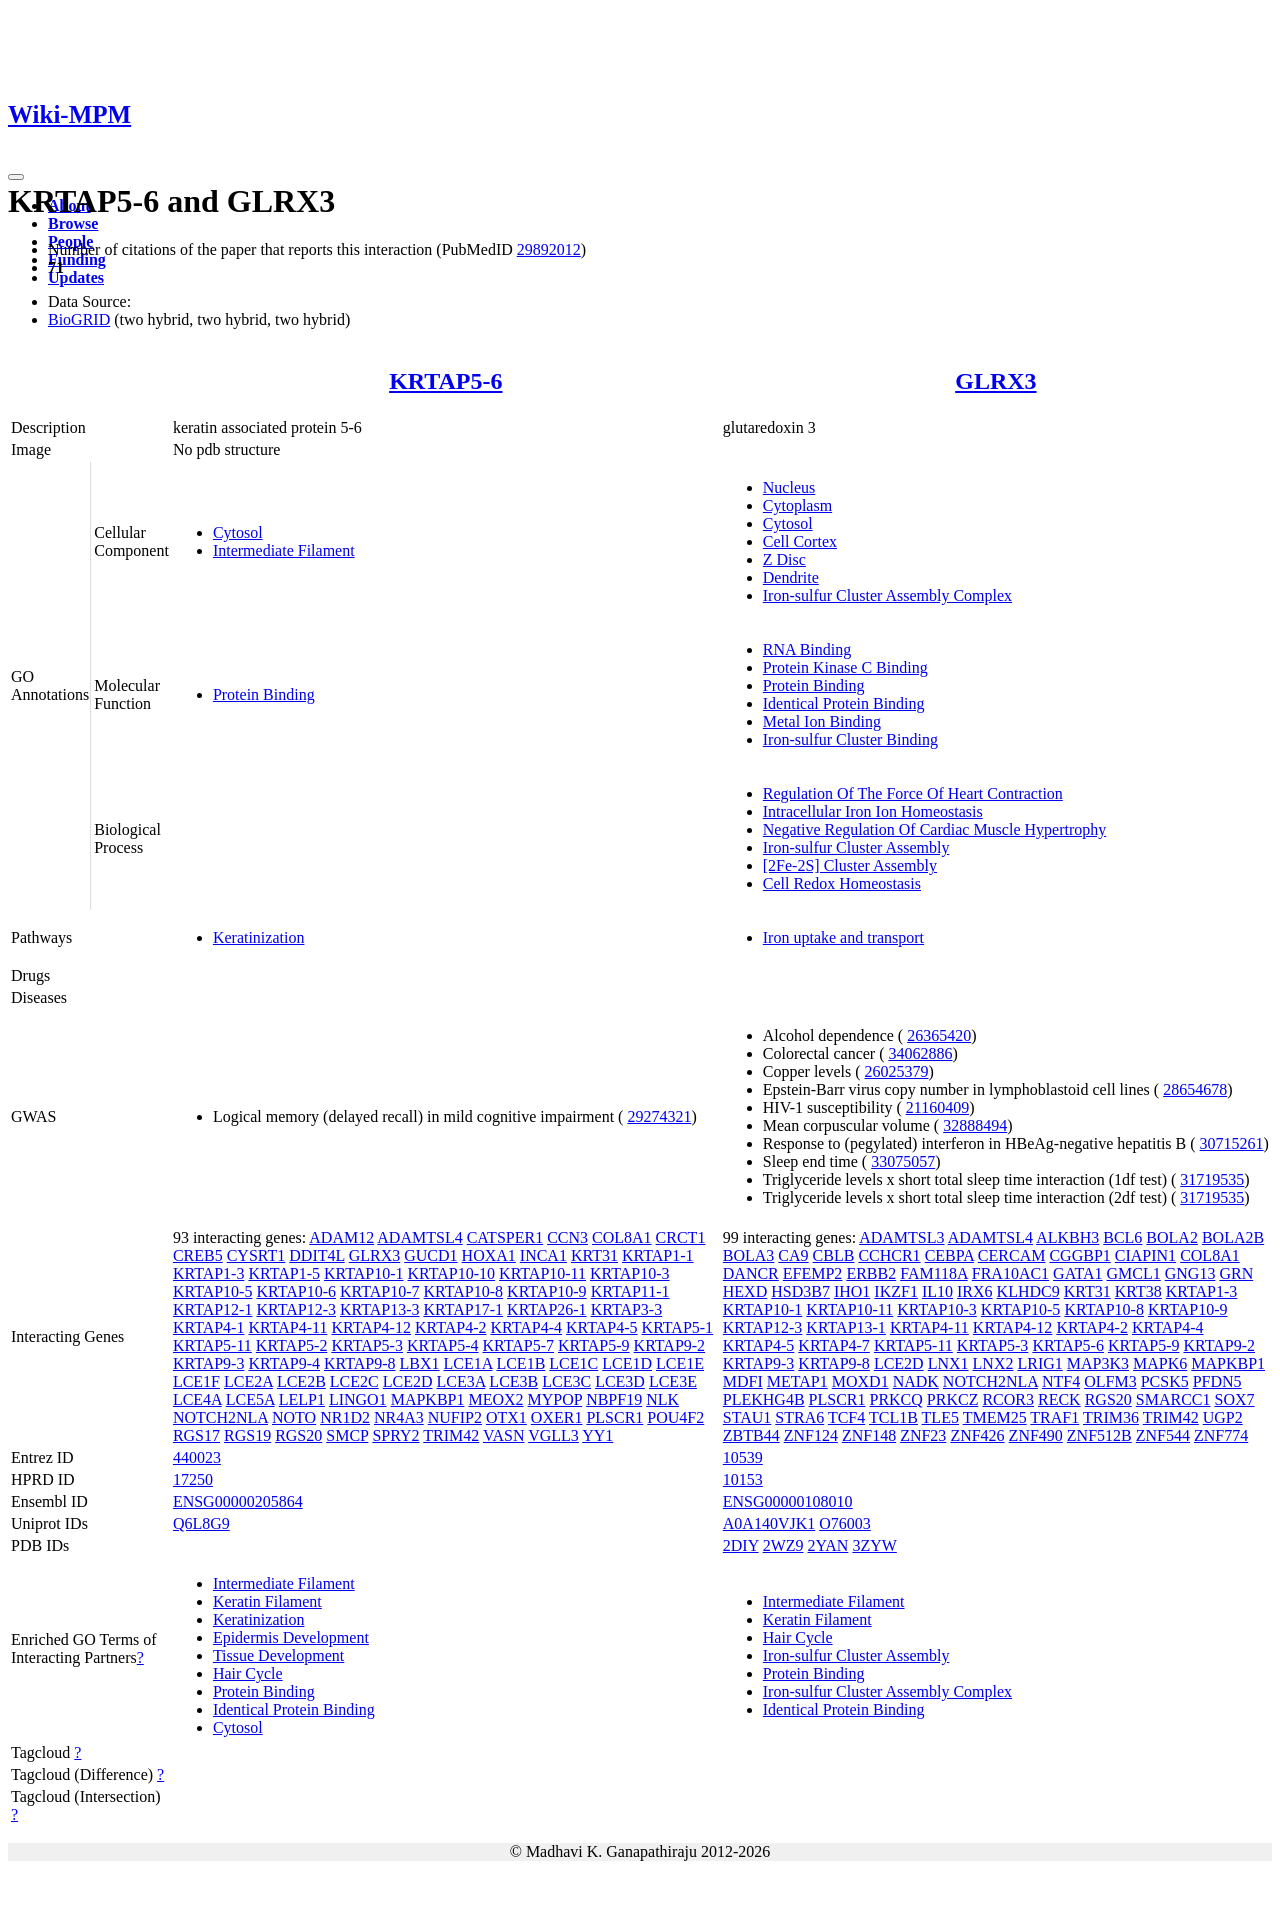  What do you see at coordinates (296, 1291) in the screenshot?
I see `KRTAP10-6` at bounding box center [296, 1291].